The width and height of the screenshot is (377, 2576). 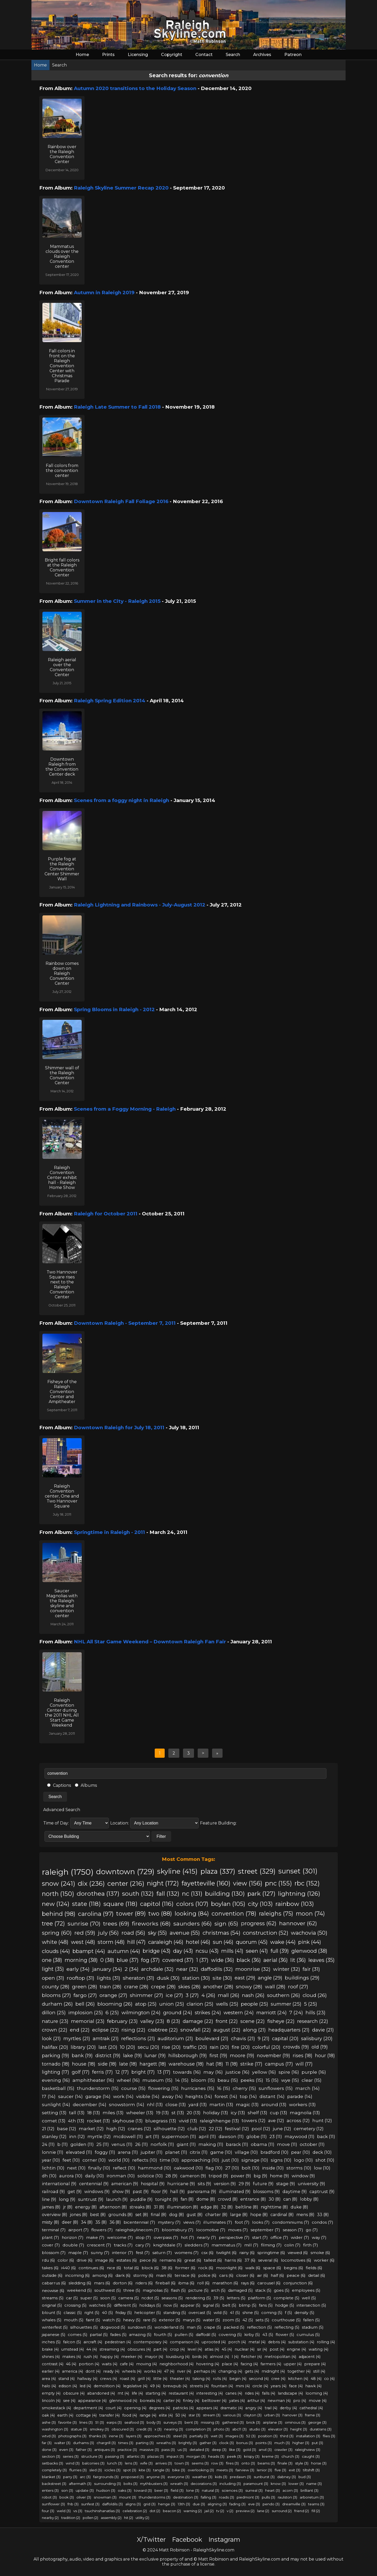 I want to click on rain (20), so click(x=219, y=2047).